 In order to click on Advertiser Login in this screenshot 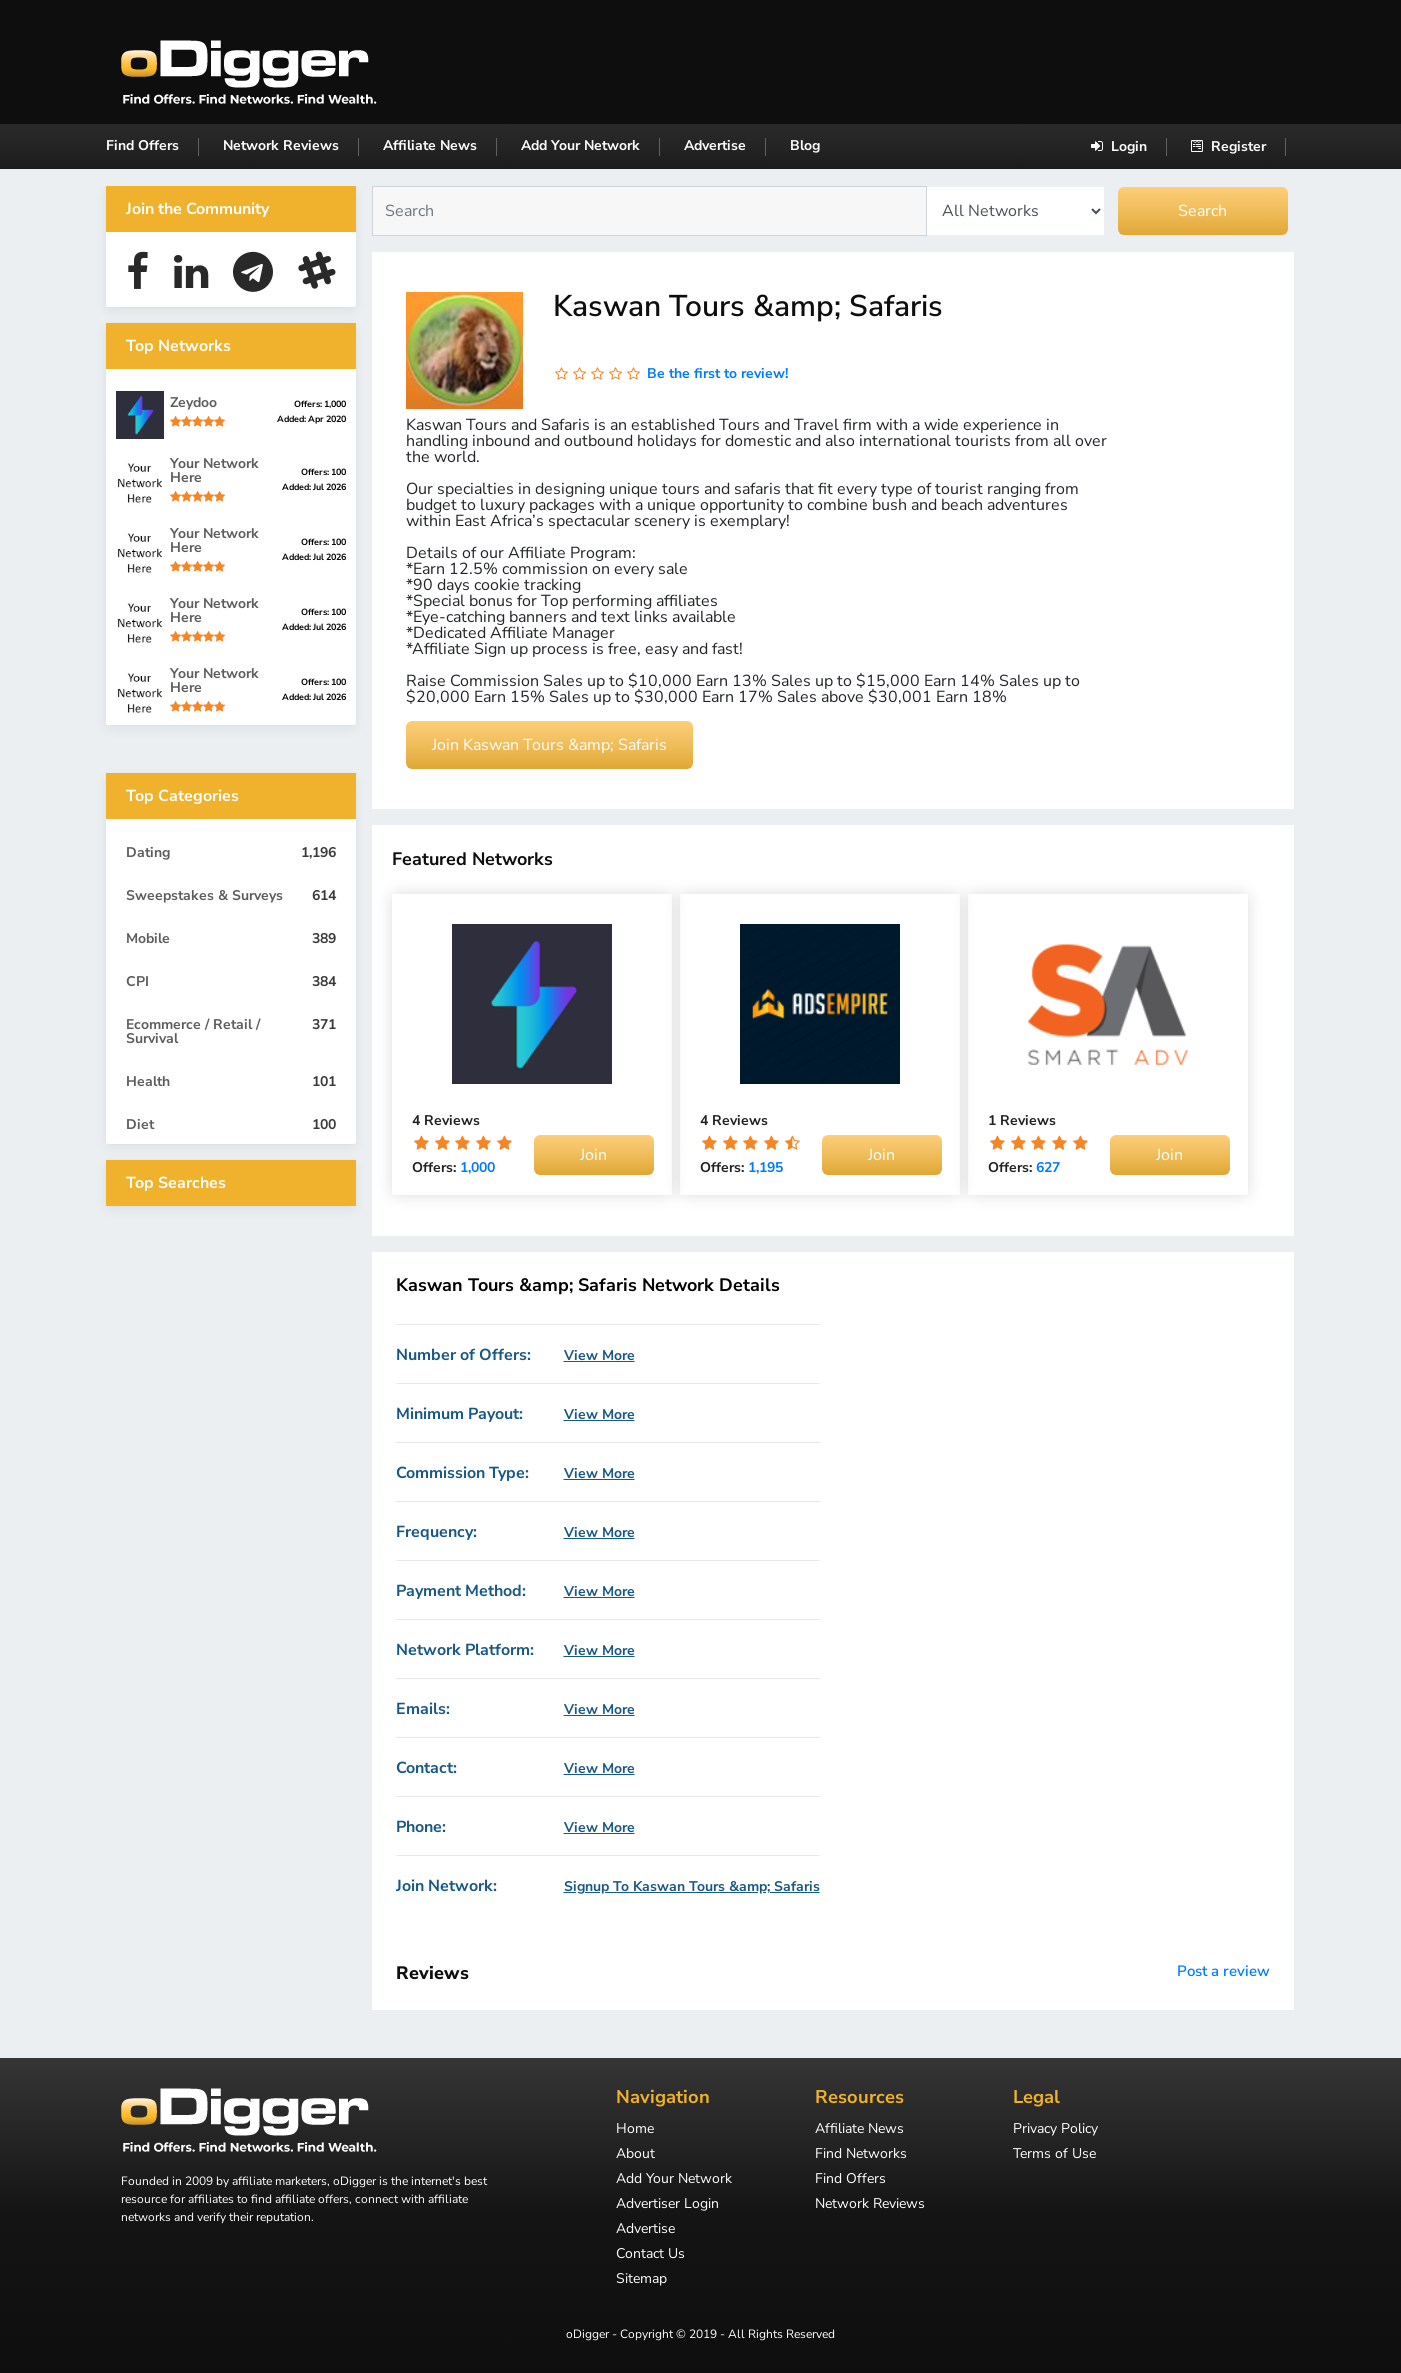, I will do `click(667, 2205)`.